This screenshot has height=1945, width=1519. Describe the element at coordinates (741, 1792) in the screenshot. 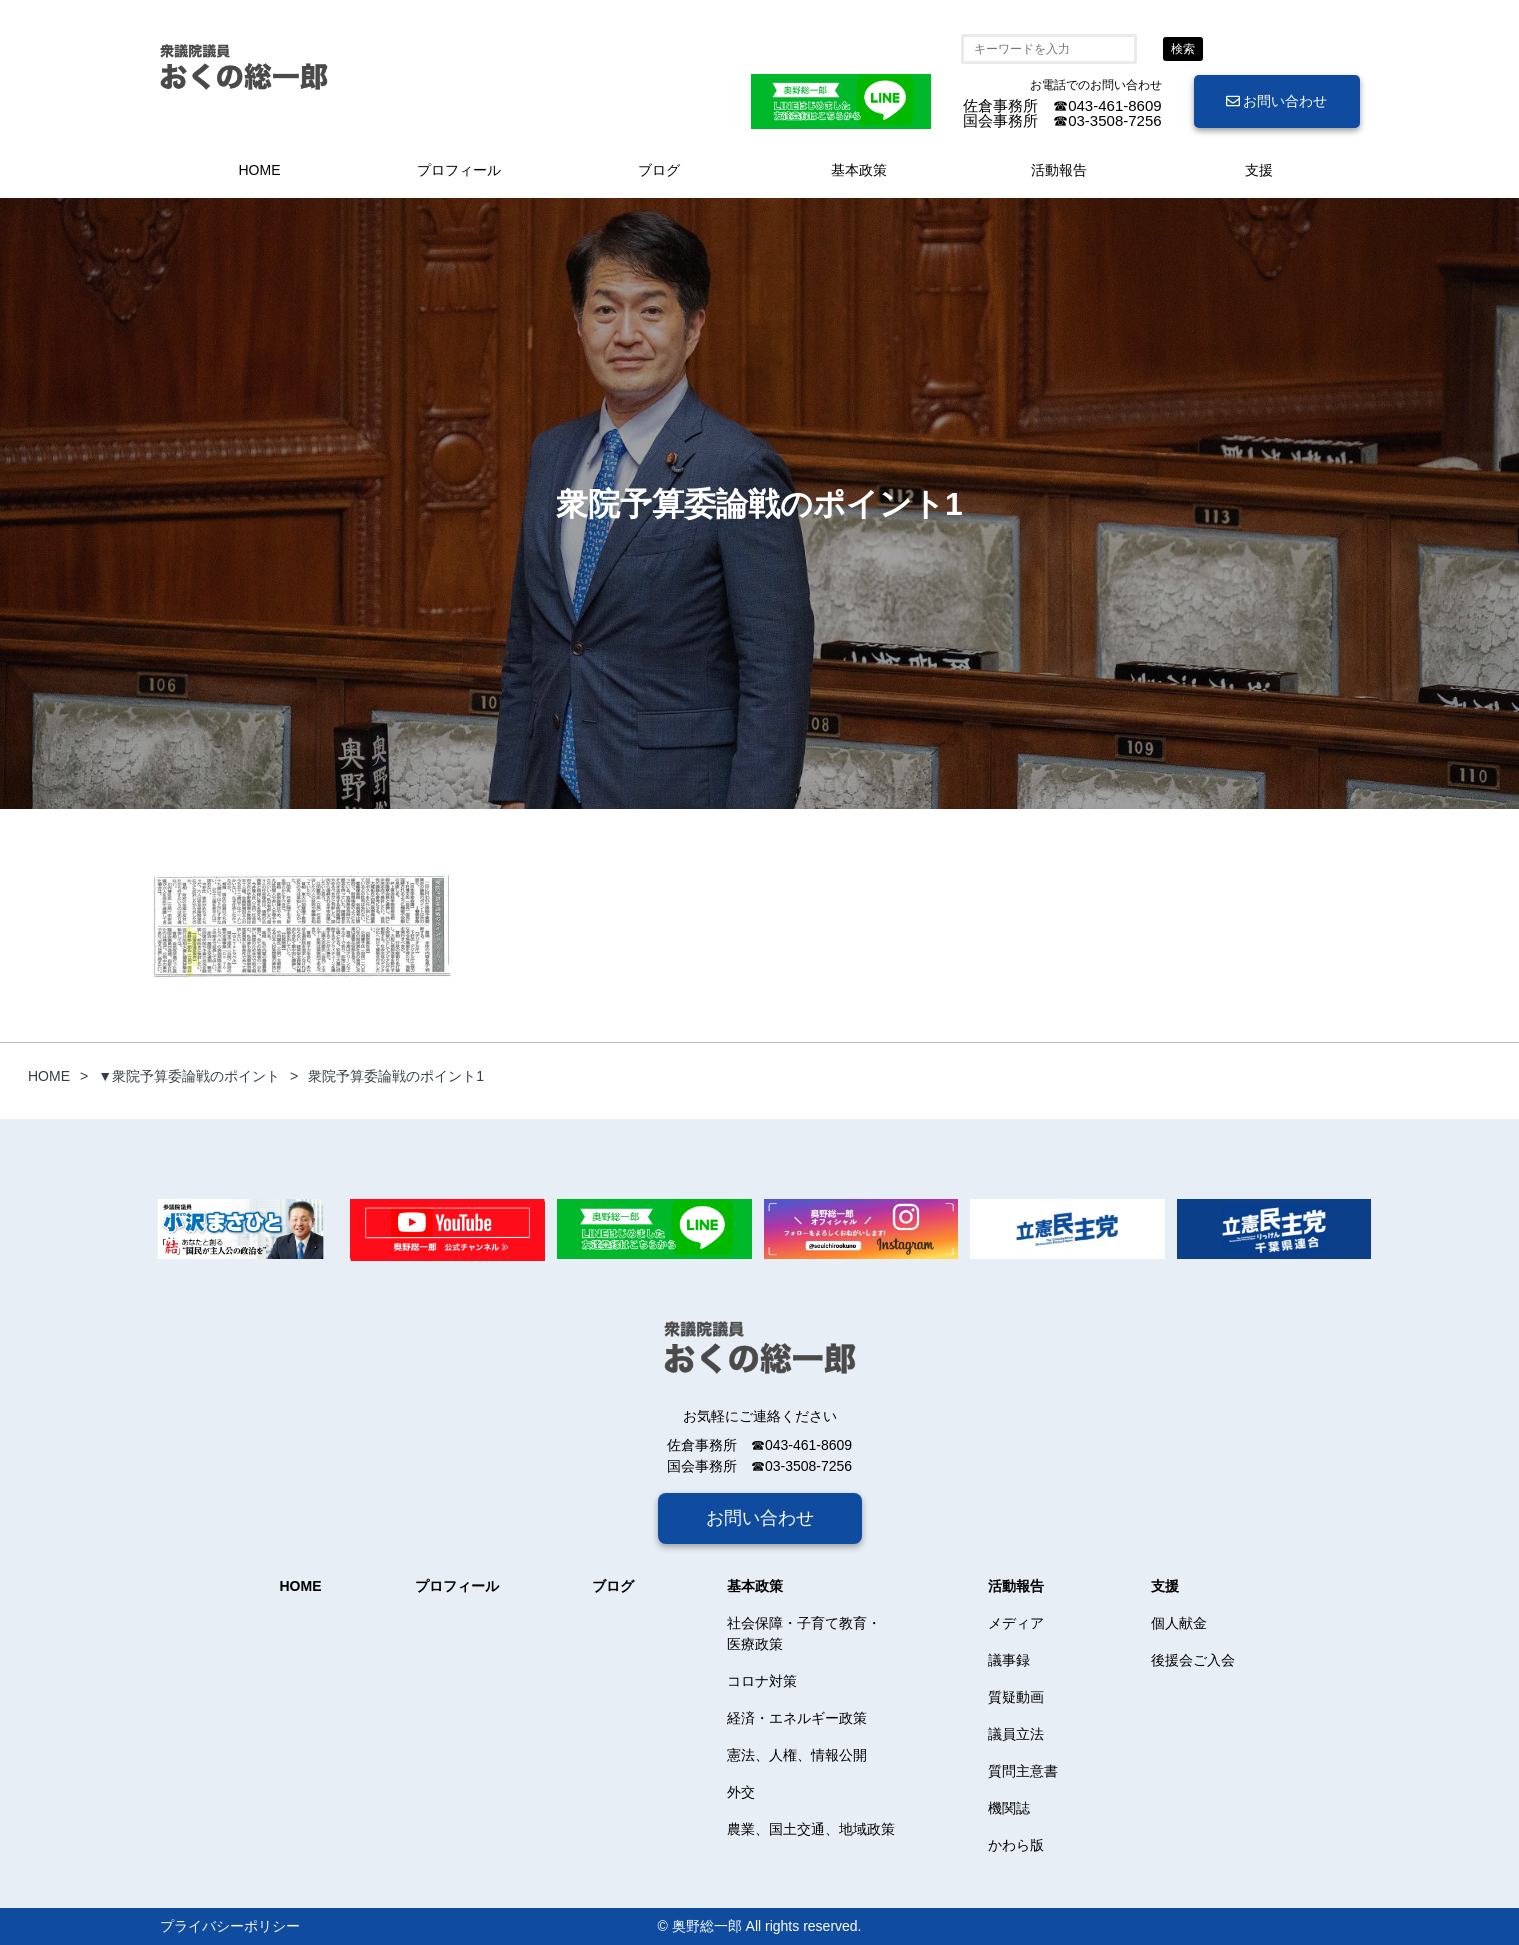

I see `外交` at that location.